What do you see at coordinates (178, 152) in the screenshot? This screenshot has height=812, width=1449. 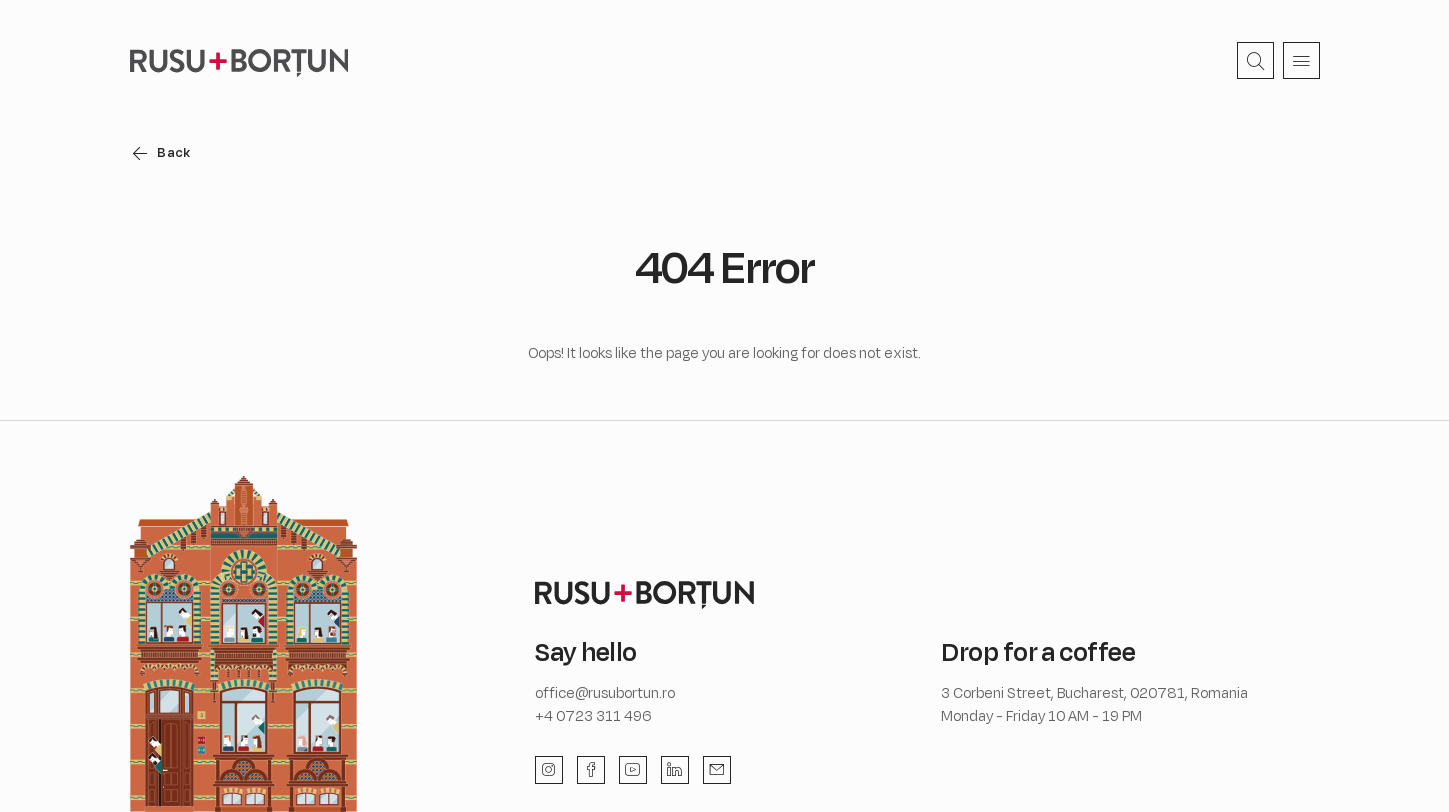 I see `Back` at bounding box center [178, 152].